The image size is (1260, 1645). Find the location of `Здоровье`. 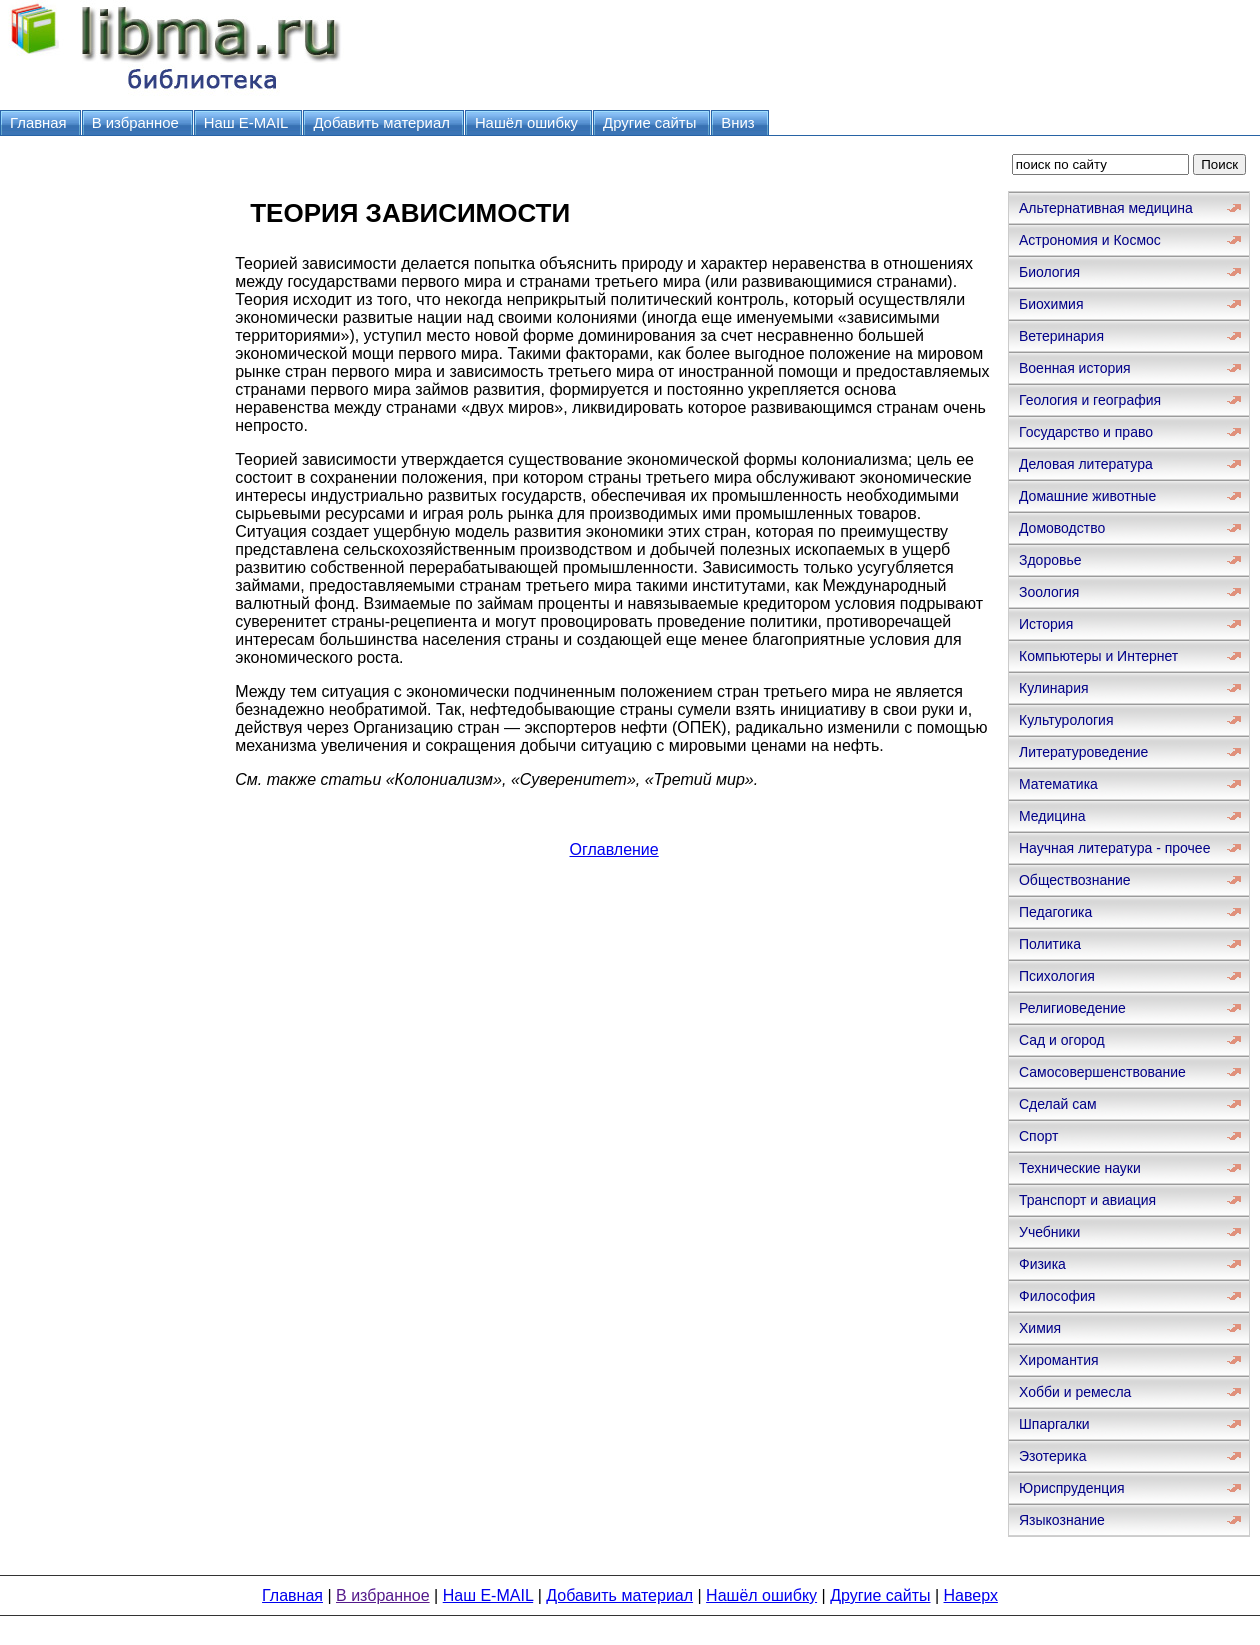

Здоровье is located at coordinates (1050, 560).